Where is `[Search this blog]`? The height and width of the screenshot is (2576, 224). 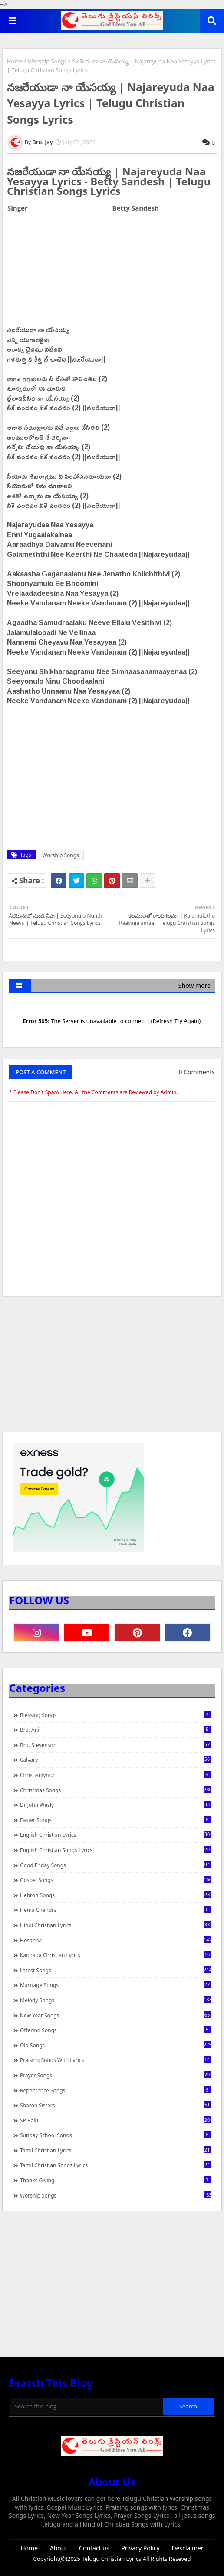 [Search this blog] is located at coordinates (86, 2406).